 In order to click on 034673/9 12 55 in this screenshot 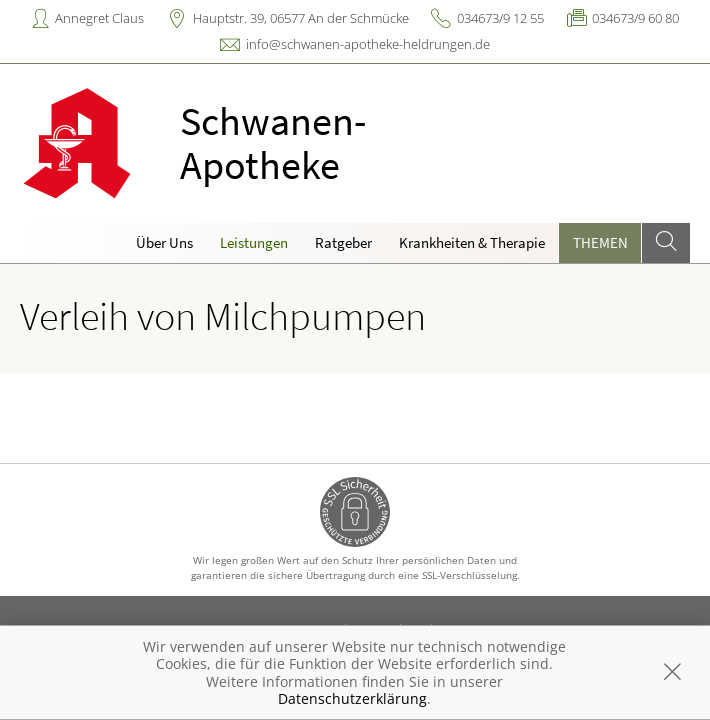, I will do `click(500, 18)`.